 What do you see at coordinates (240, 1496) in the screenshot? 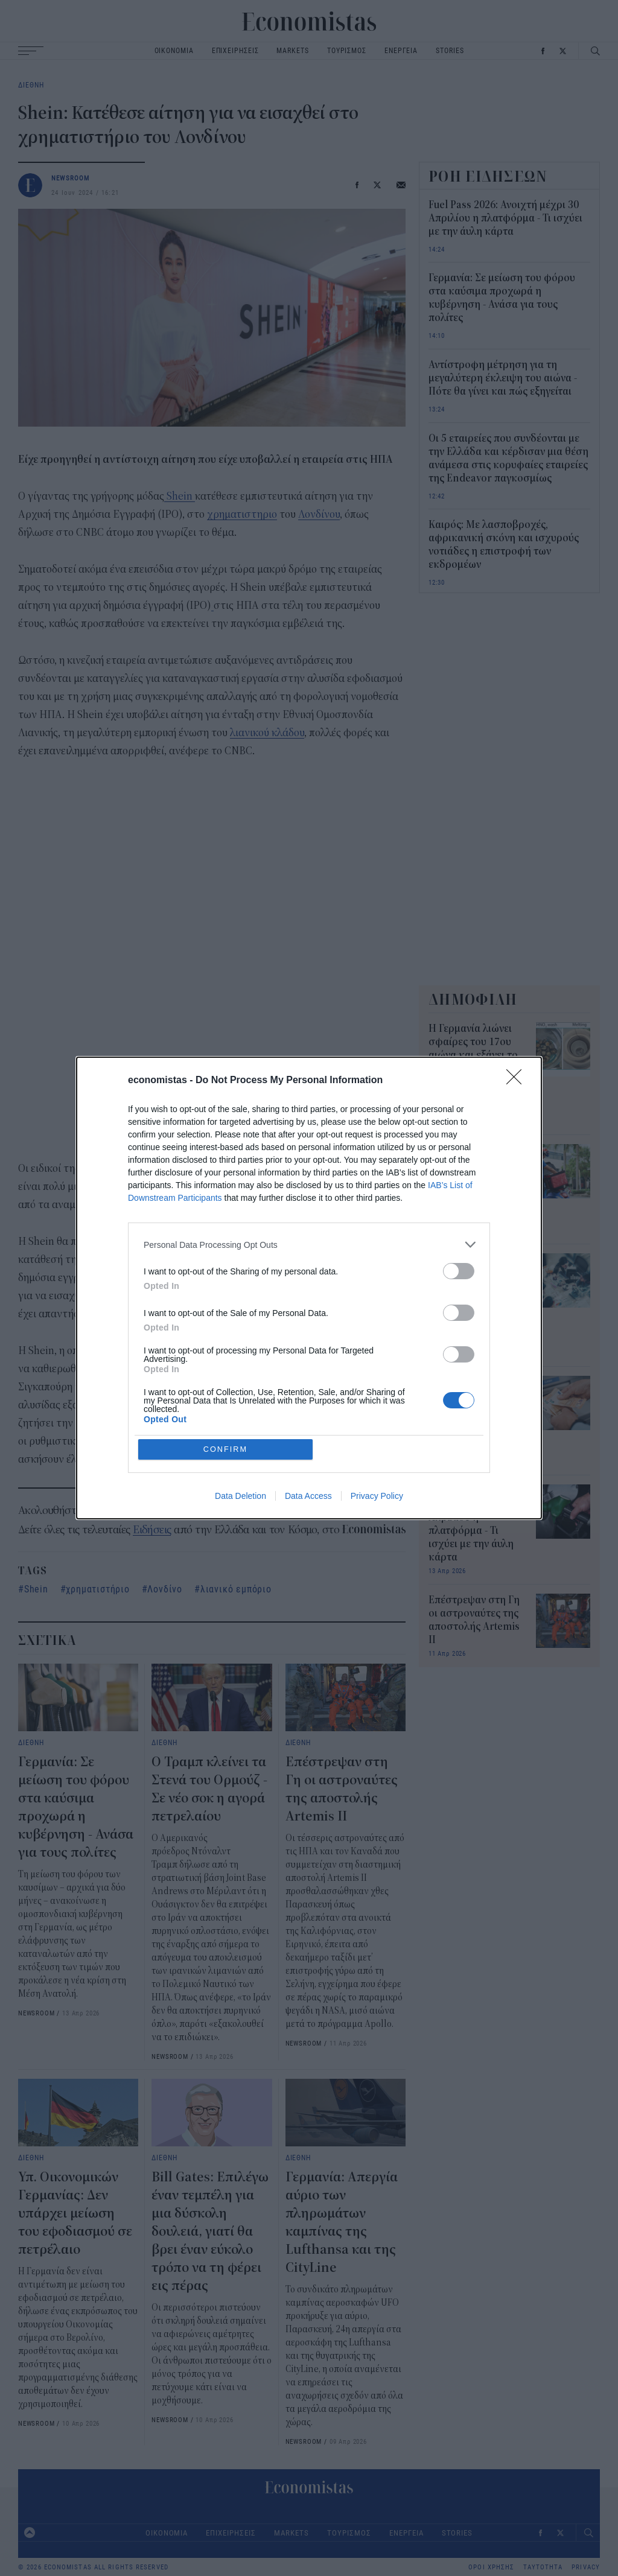
I see `Data Deletion` at bounding box center [240, 1496].